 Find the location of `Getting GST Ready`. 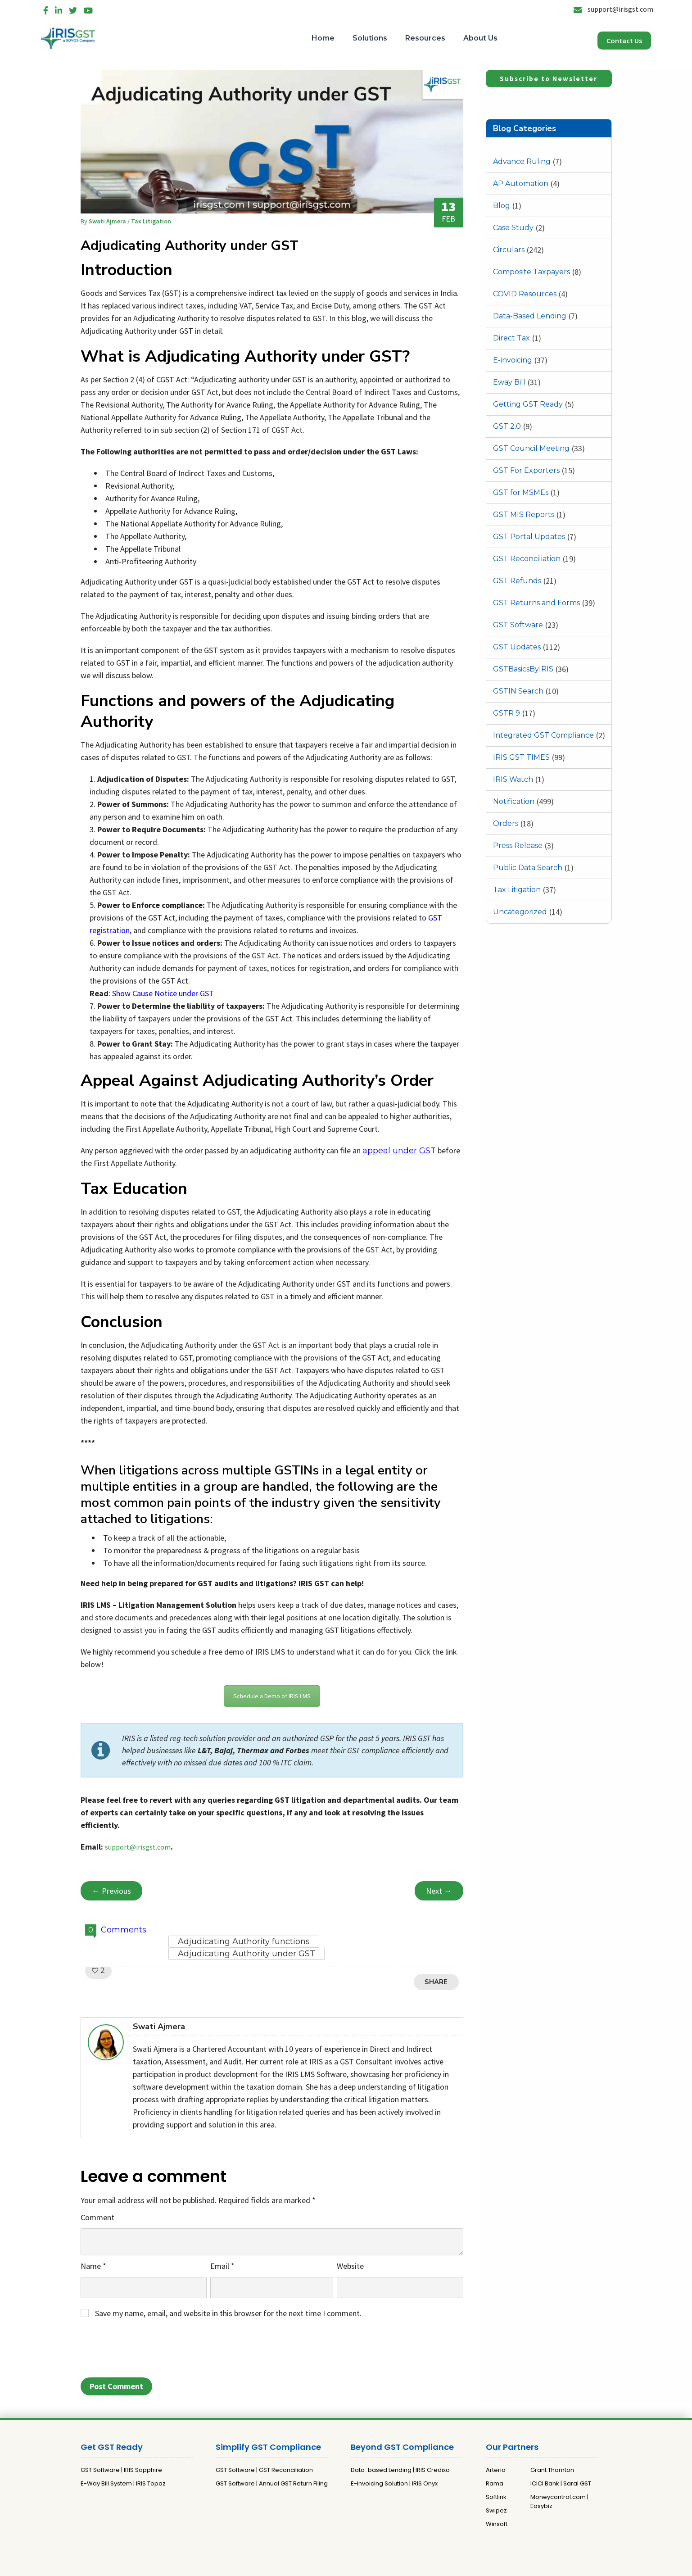

Getting GST Ready is located at coordinates (528, 404).